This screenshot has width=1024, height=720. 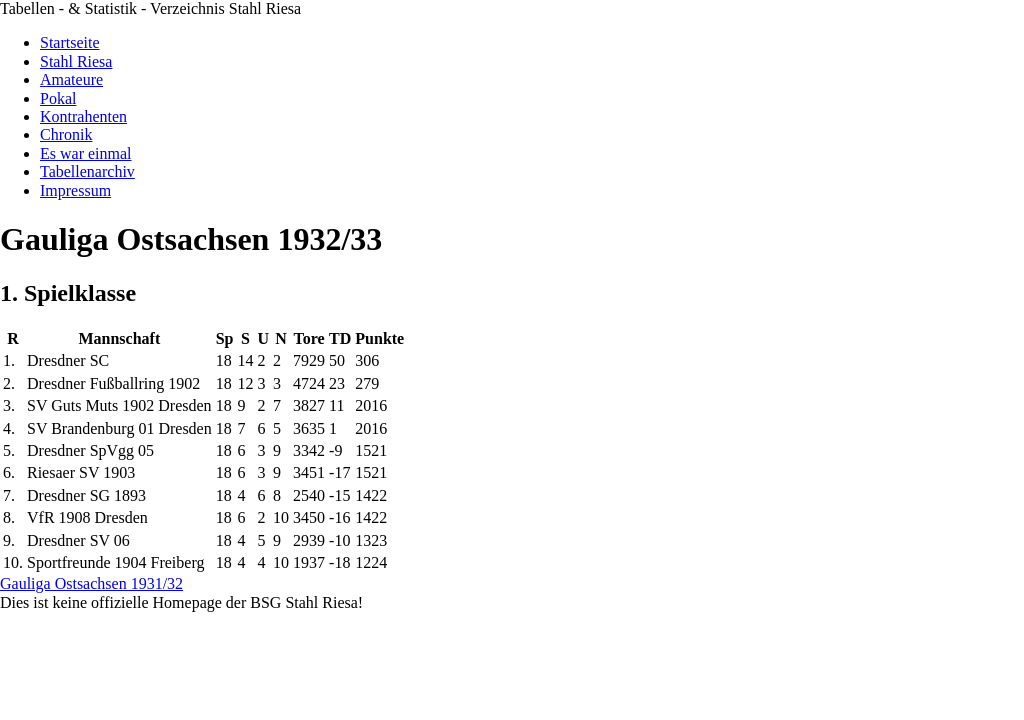 What do you see at coordinates (76, 61) in the screenshot?
I see `Stahl Riesa` at bounding box center [76, 61].